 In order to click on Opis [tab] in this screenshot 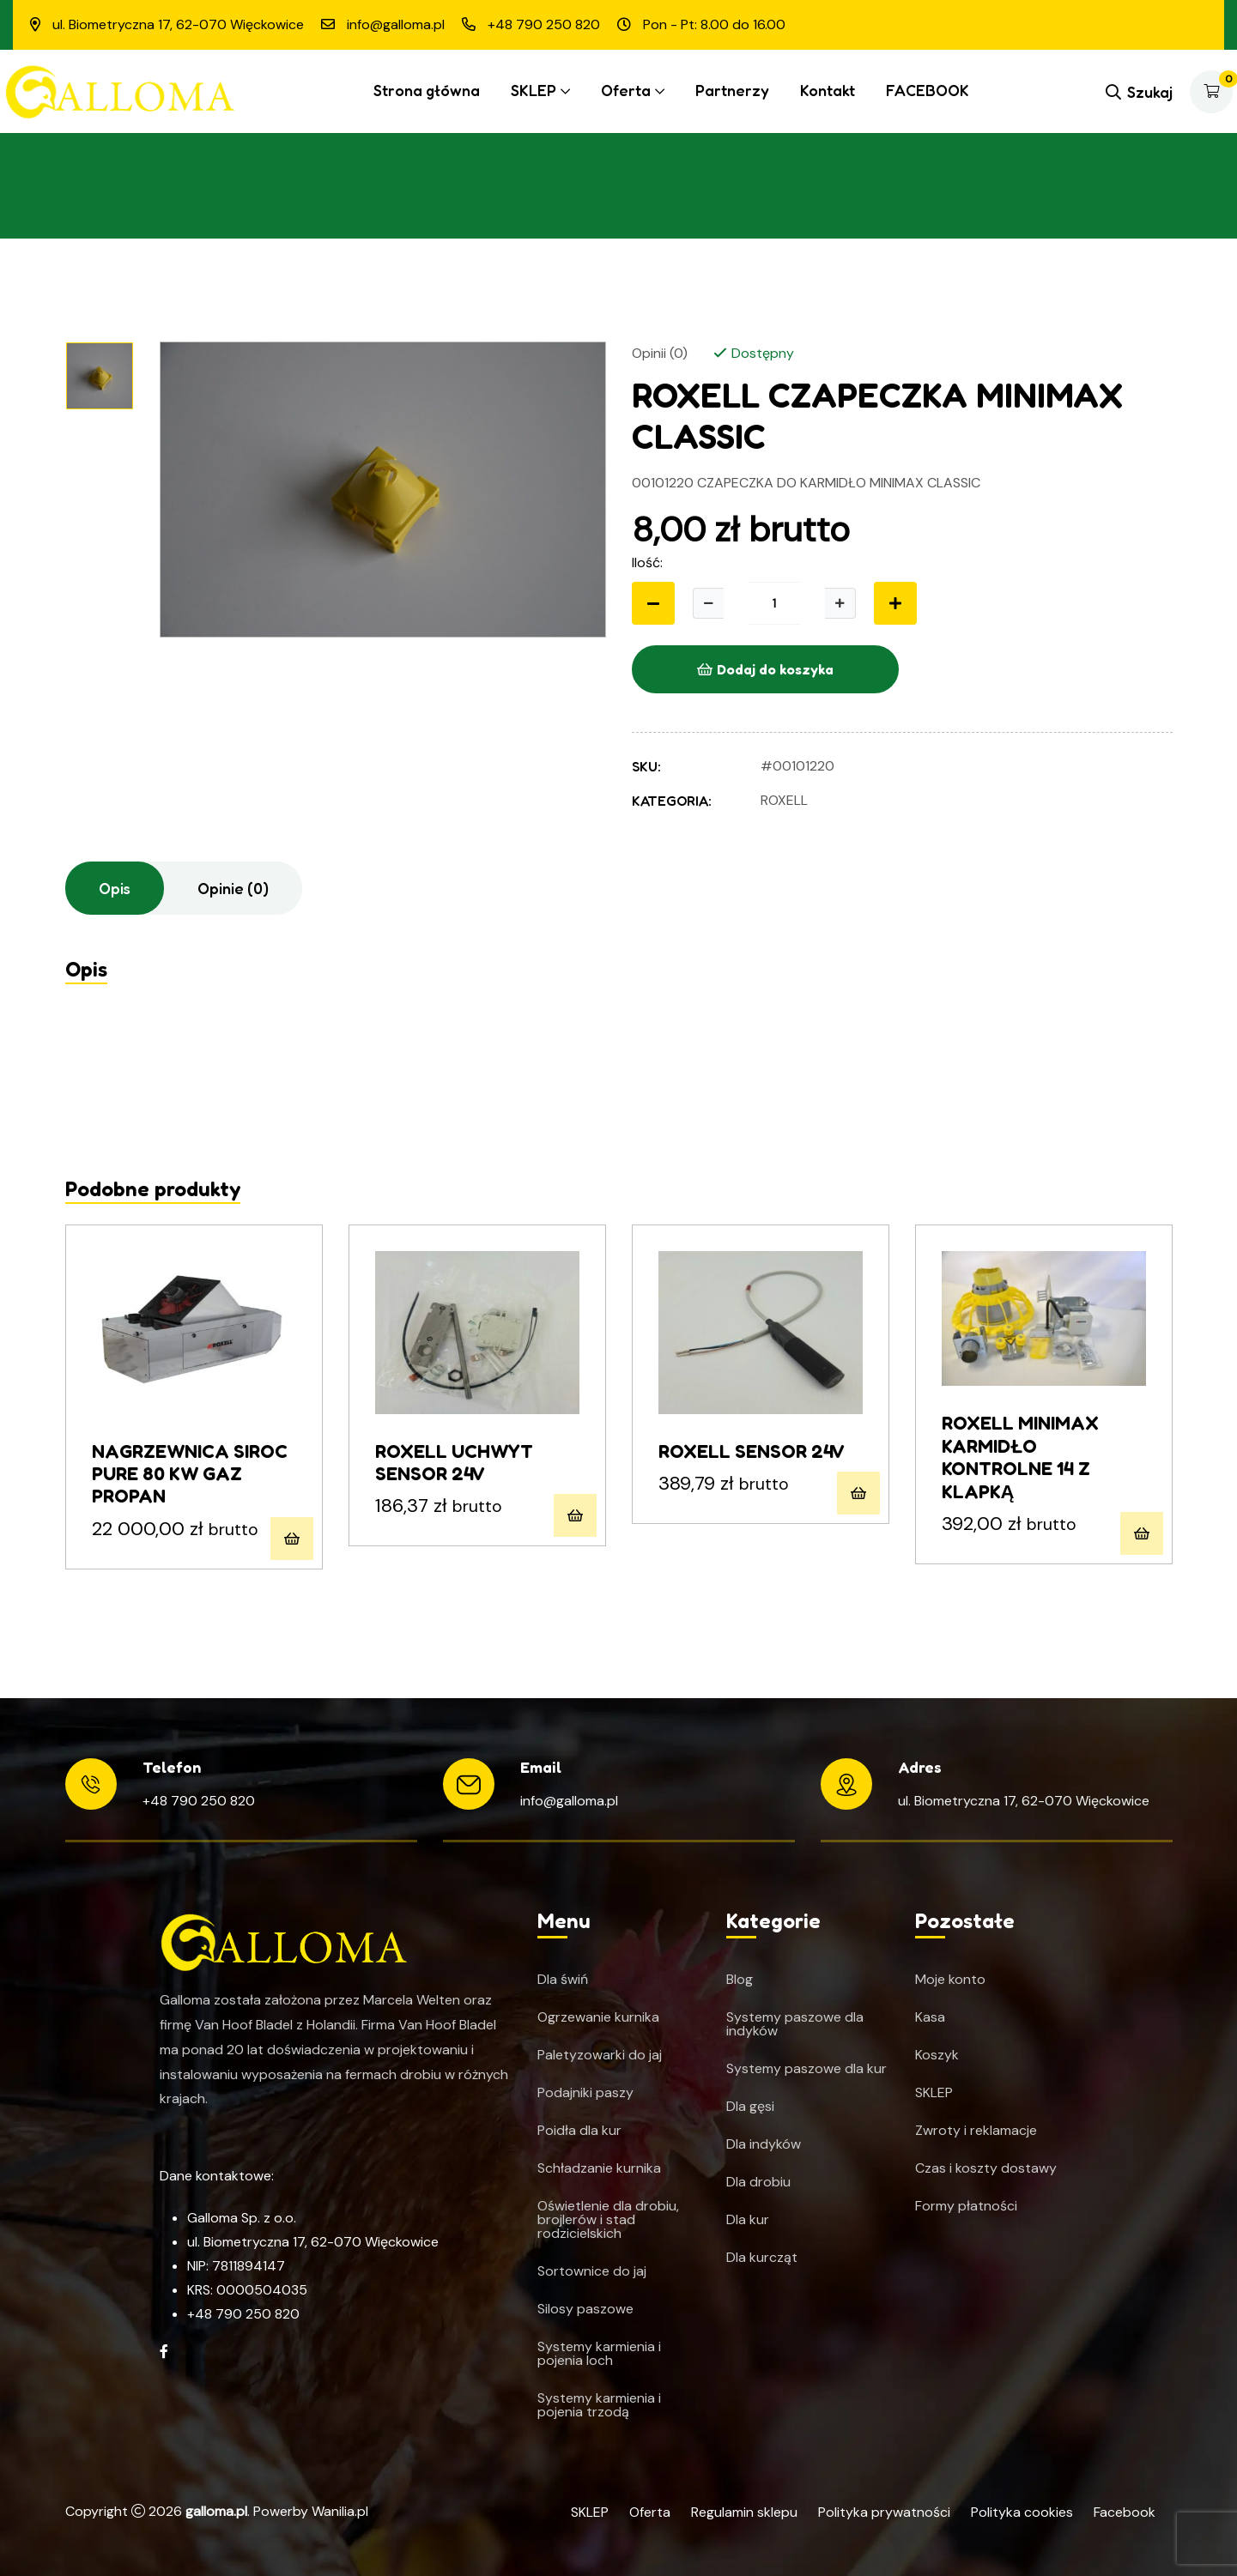, I will do `click(114, 888)`.